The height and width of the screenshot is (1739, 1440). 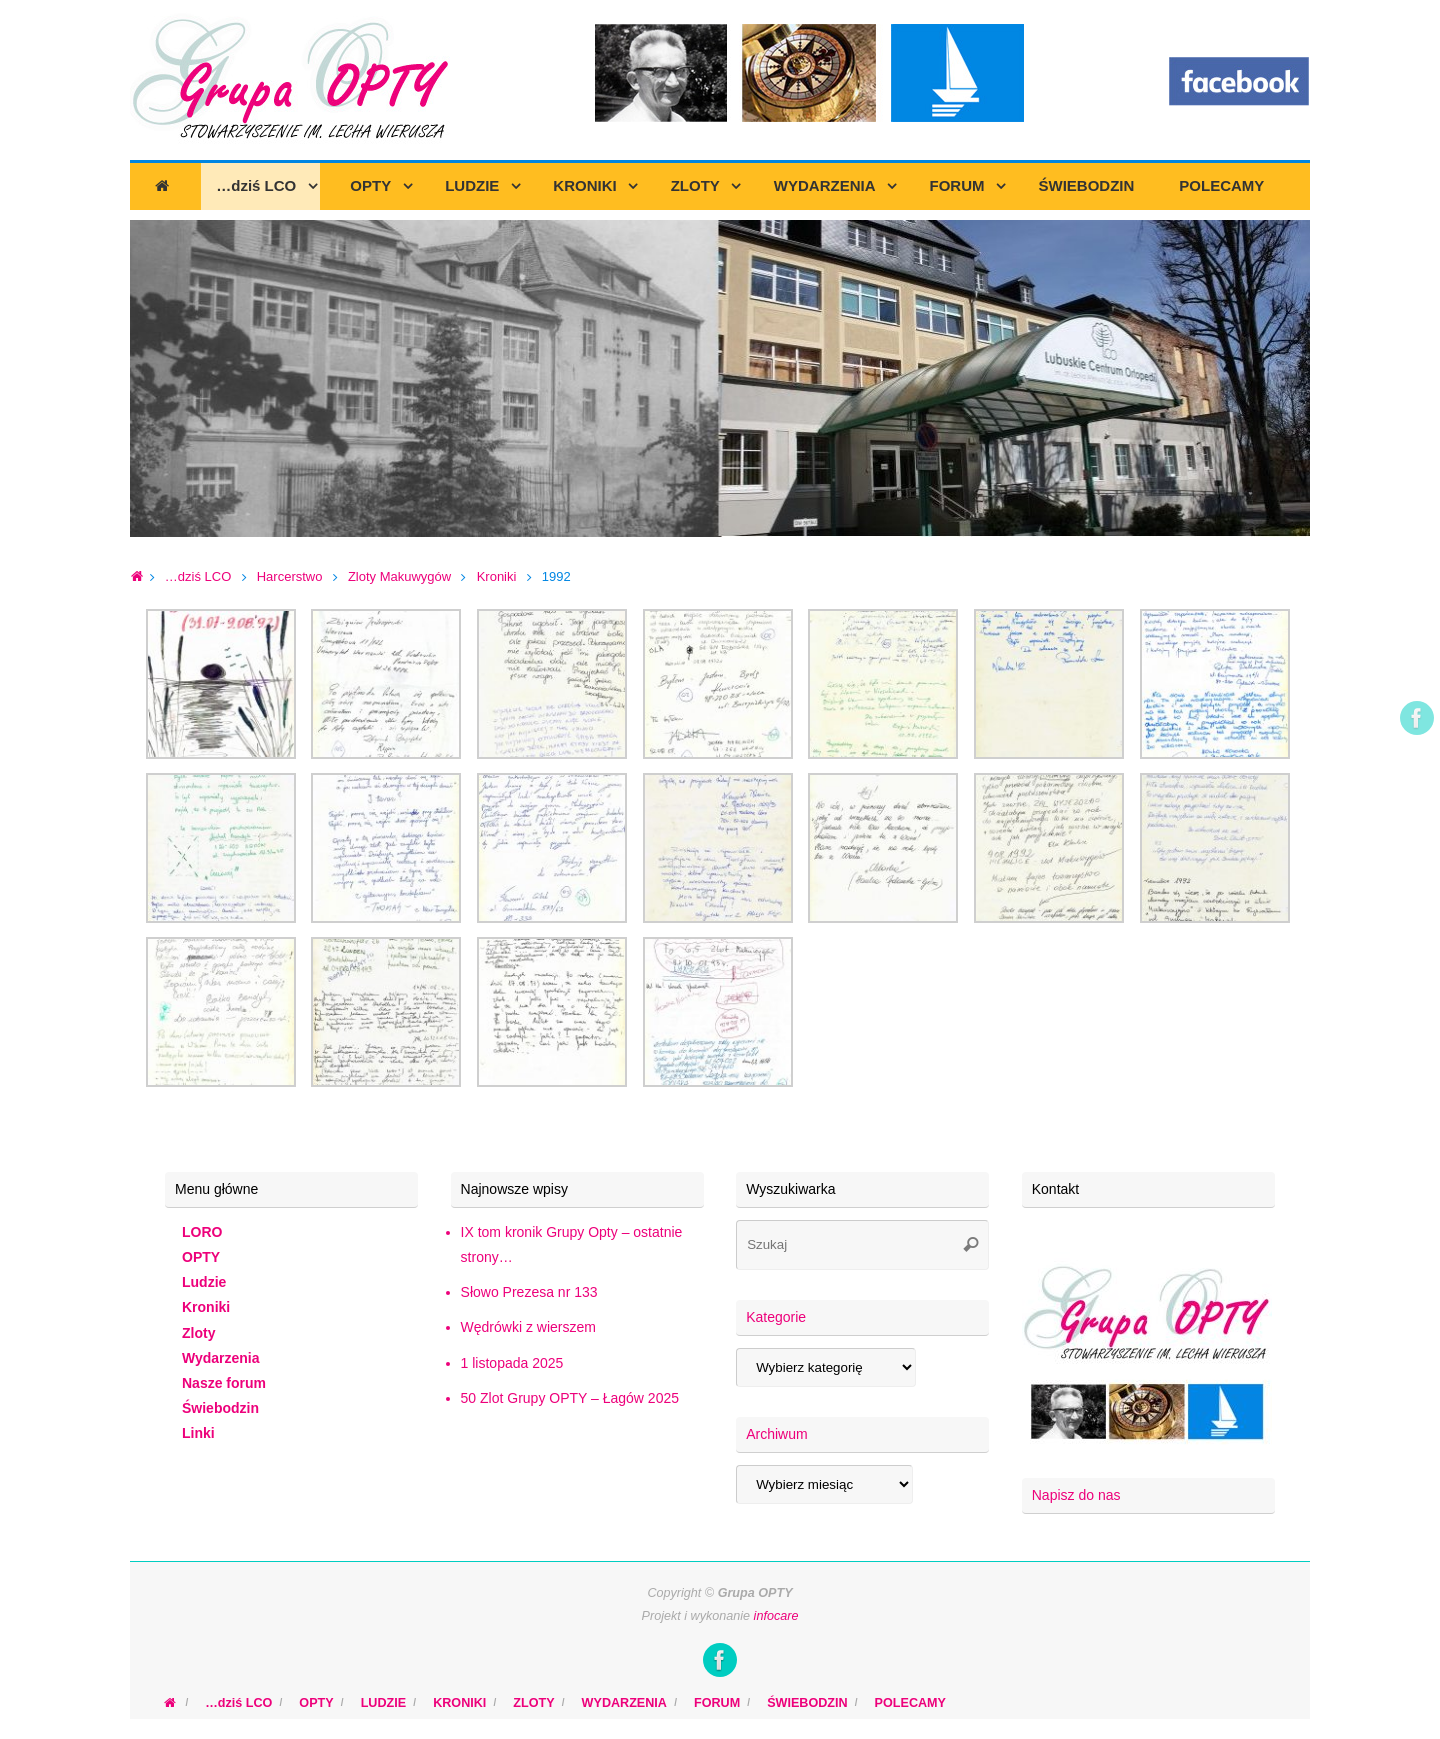 What do you see at coordinates (910, 1703) in the screenshot?
I see `POLECAMY` at bounding box center [910, 1703].